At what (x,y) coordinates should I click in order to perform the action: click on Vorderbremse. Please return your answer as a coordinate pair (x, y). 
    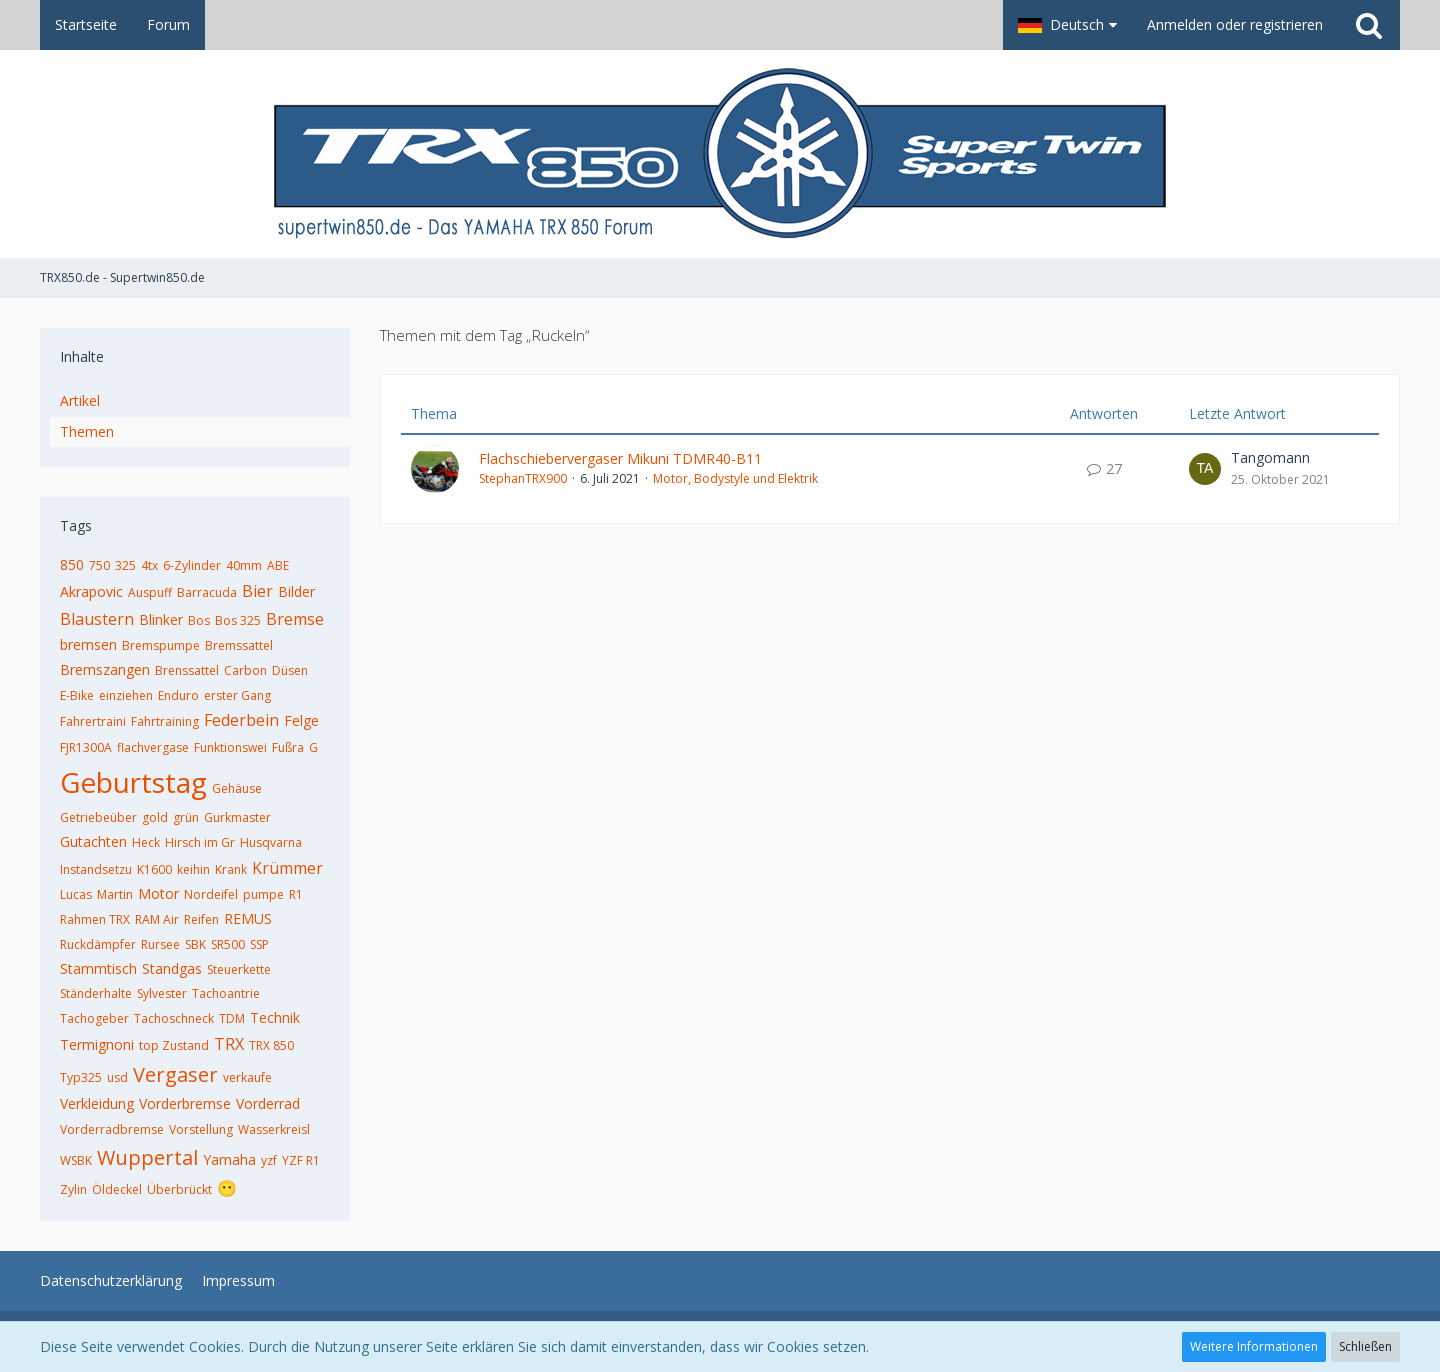
    Looking at the image, I should click on (185, 1103).